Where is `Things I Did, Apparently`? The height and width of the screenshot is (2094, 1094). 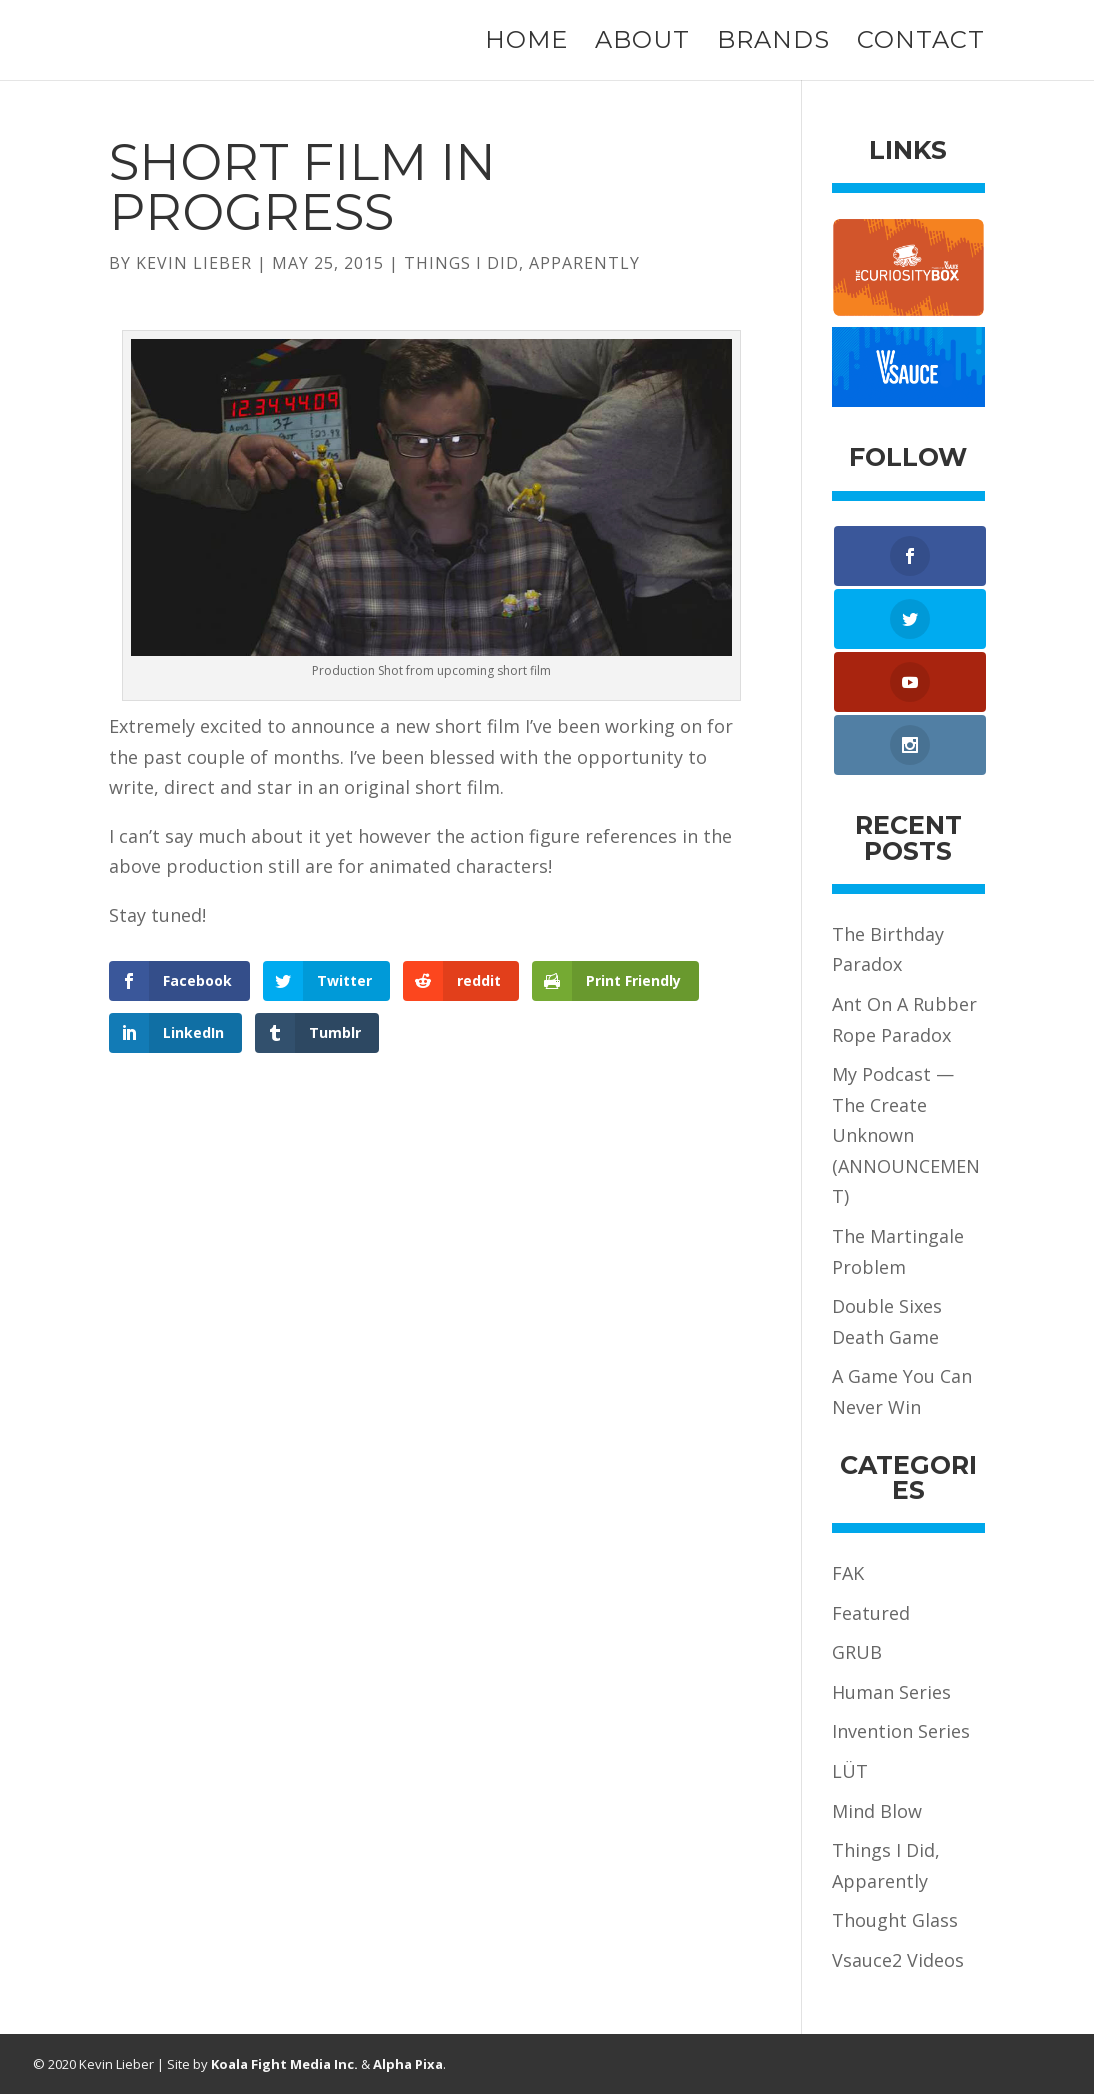 Things I Did, Apparently is located at coordinates (522, 263).